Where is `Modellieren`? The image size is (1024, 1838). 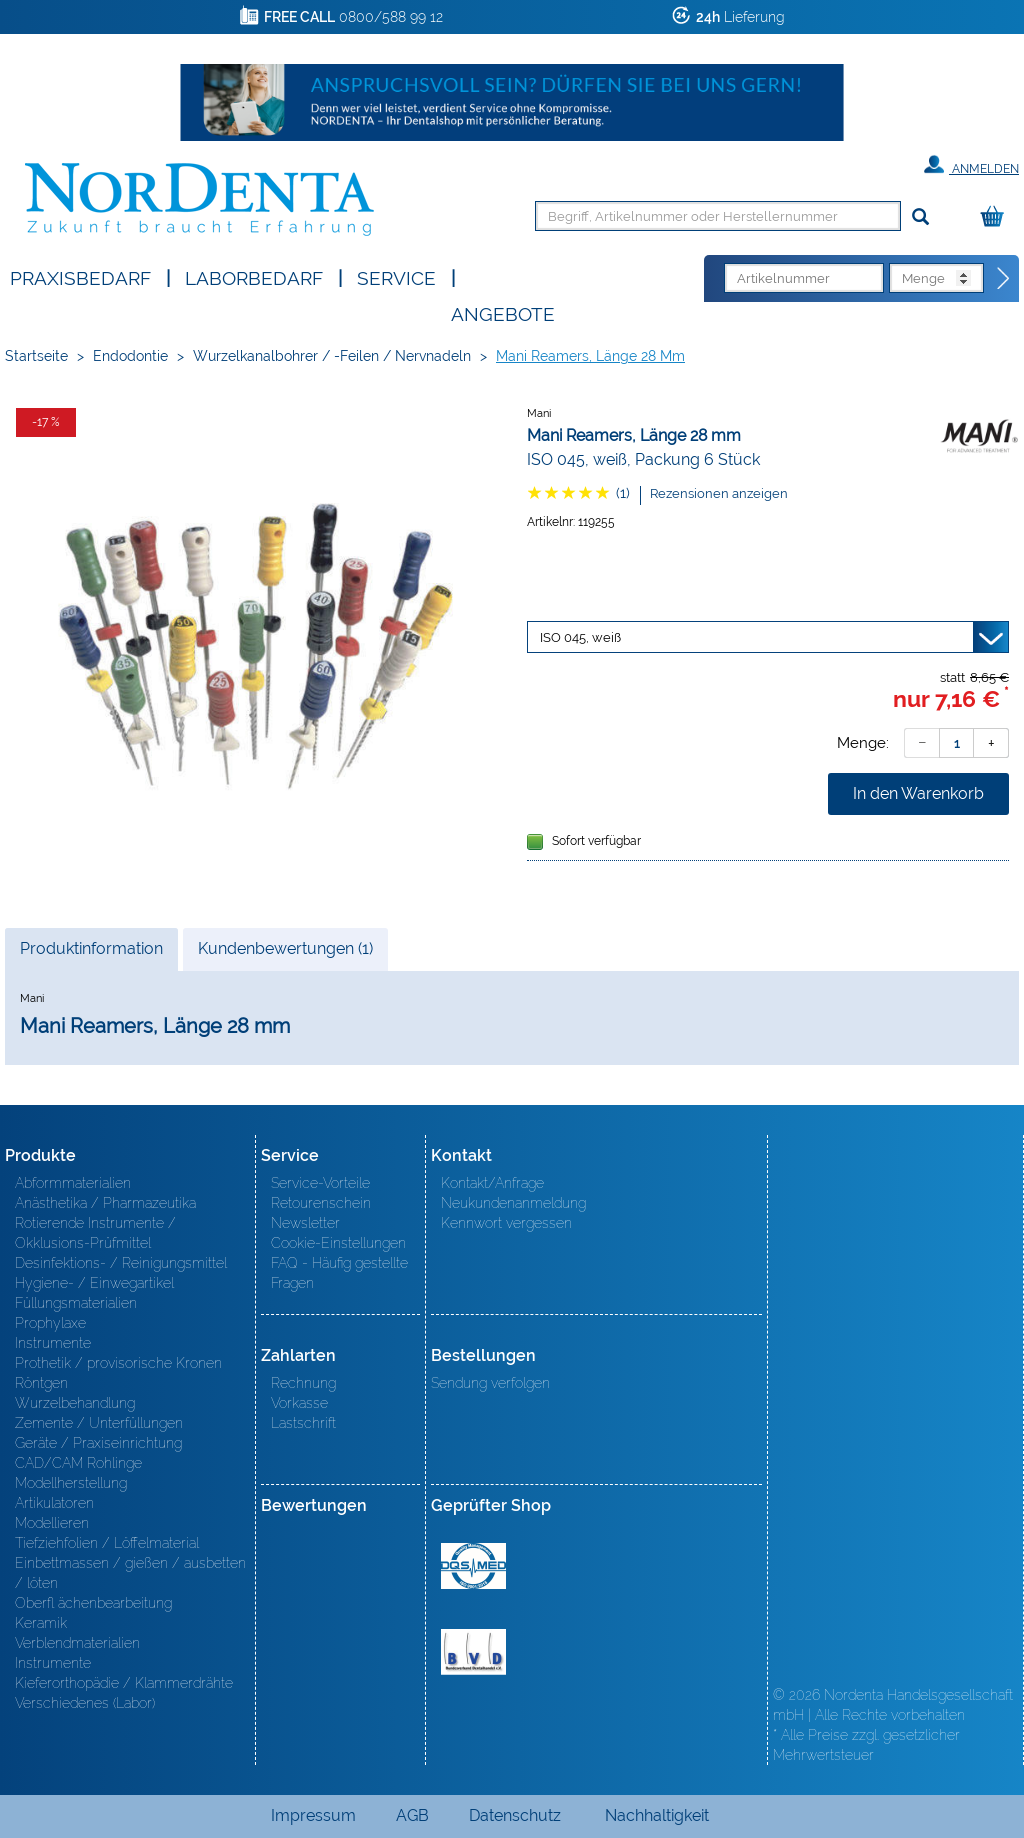 Modellieren is located at coordinates (52, 1523).